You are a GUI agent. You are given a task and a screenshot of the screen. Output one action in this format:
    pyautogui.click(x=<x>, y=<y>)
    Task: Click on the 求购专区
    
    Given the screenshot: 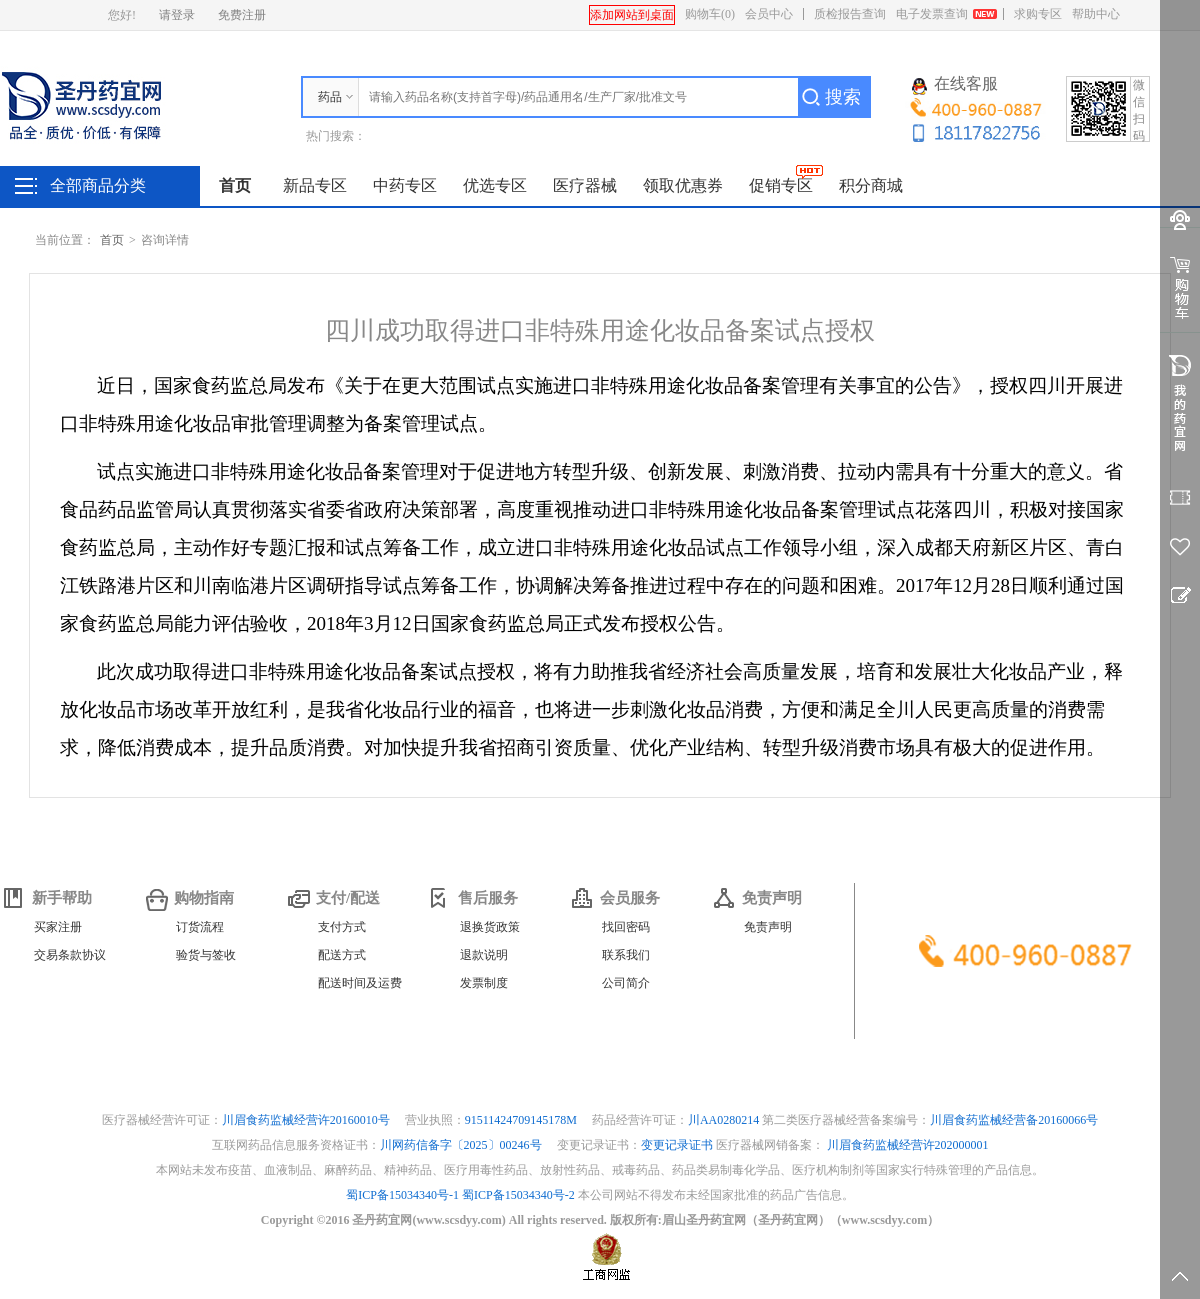 What is the action you would take?
    pyautogui.click(x=1038, y=14)
    